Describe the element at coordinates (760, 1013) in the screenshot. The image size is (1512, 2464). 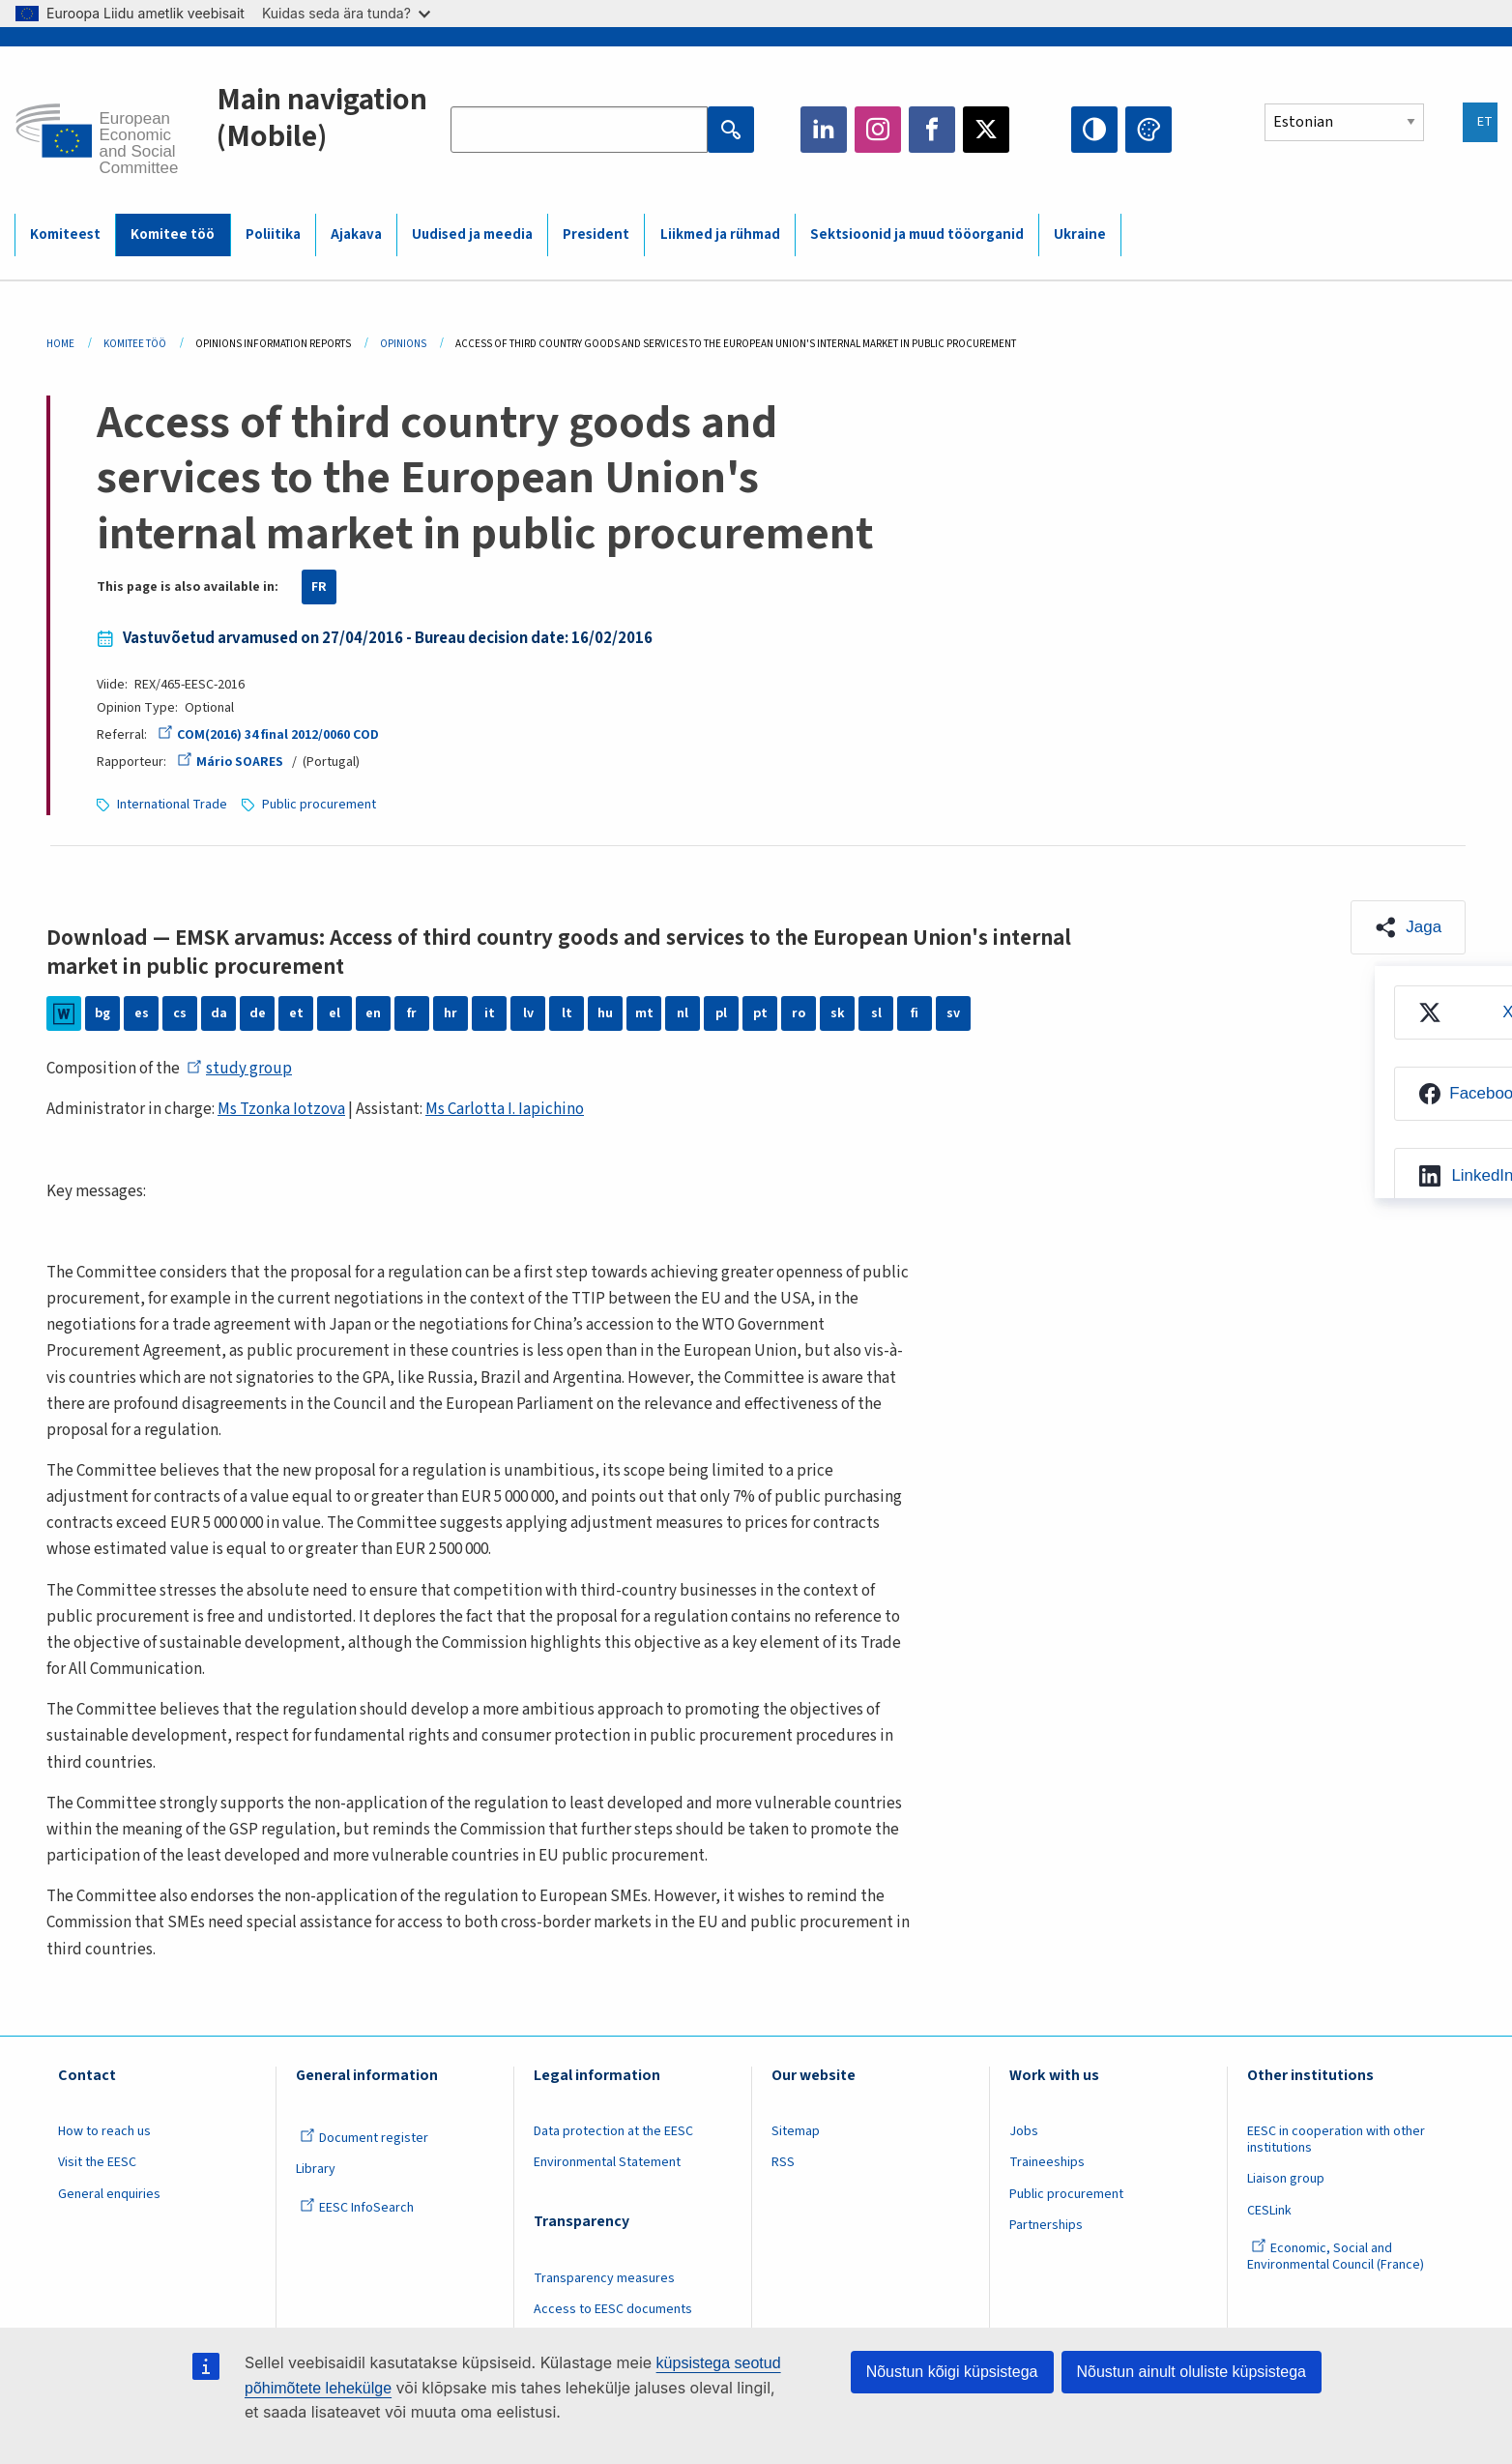
I see `pt` at that location.